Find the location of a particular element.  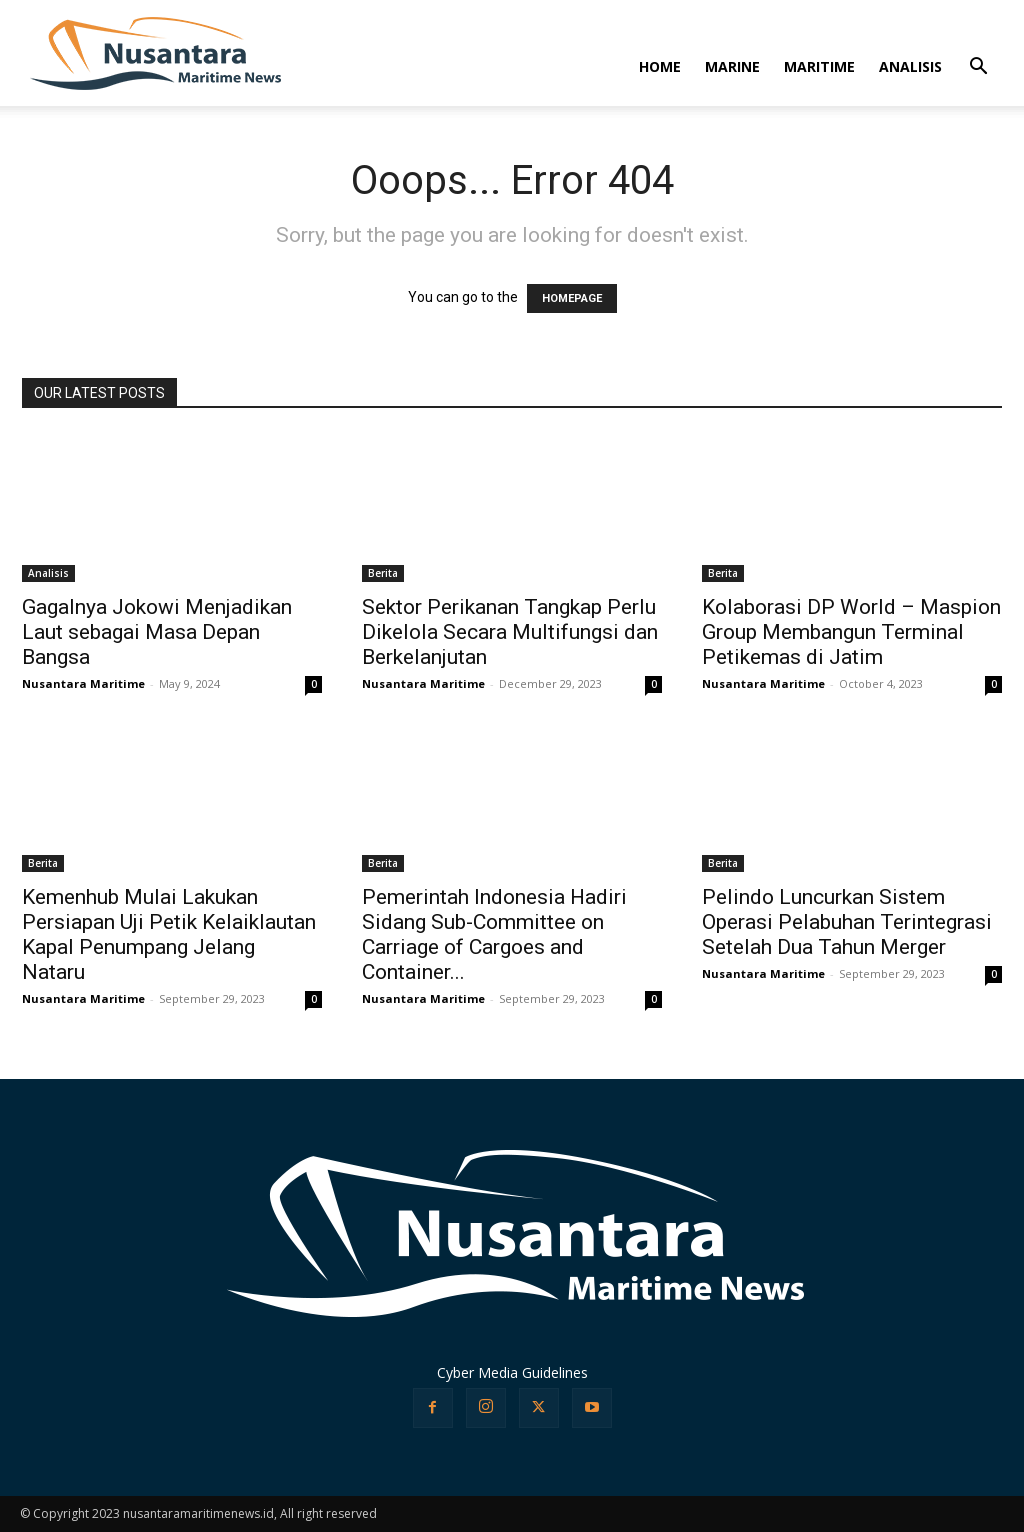

Cyber Media Guidelines is located at coordinates (512, 1372).